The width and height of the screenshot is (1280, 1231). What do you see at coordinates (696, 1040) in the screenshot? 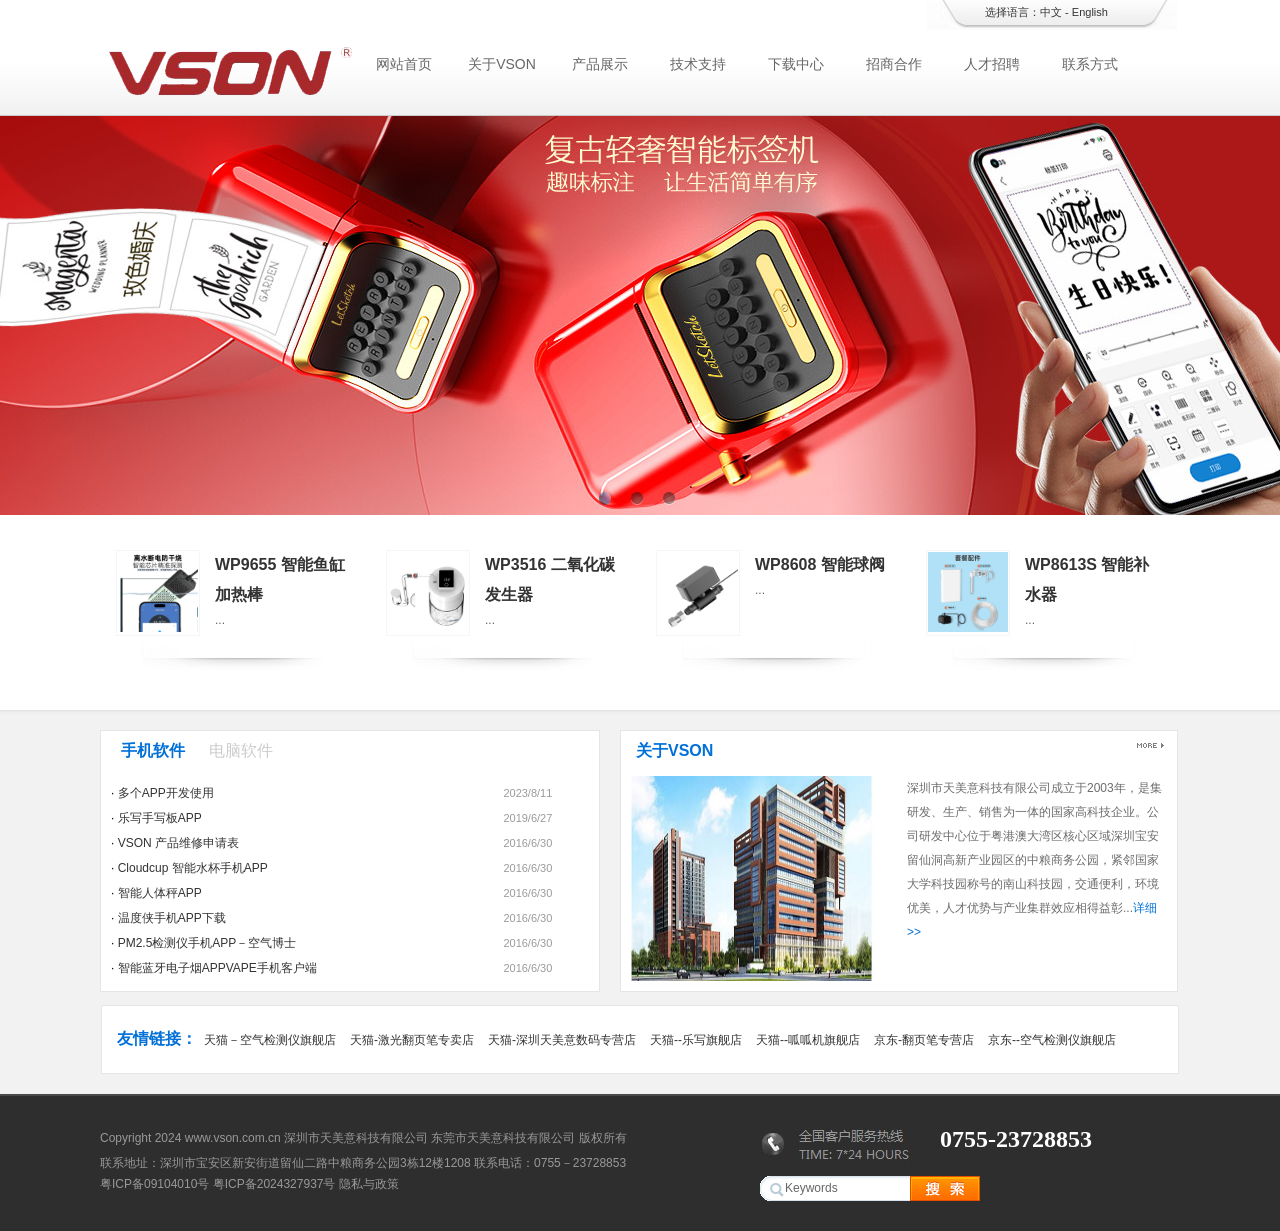
I see `天猫--乐写旗舰店` at bounding box center [696, 1040].